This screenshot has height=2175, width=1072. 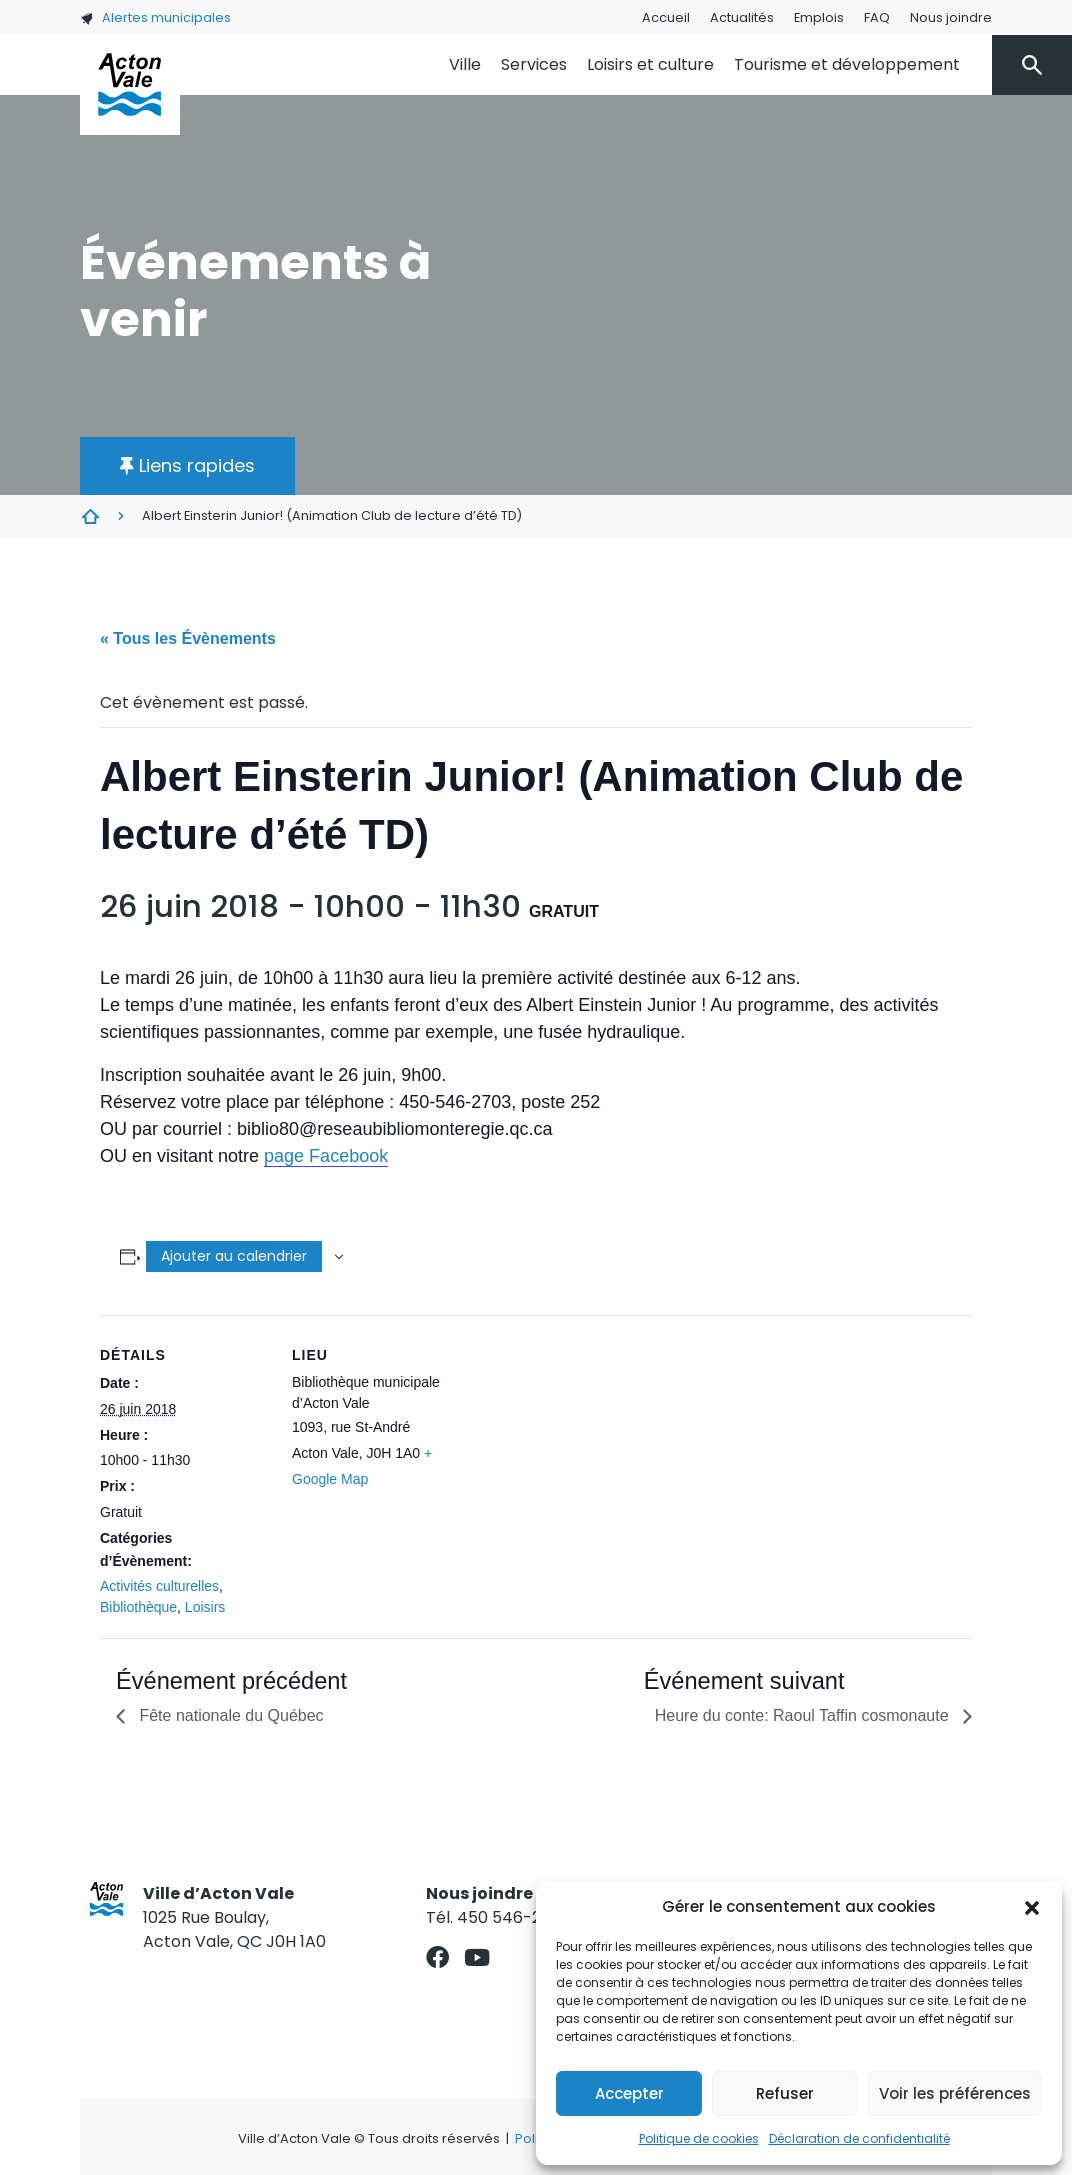 What do you see at coordinates (785, 2093) in the screenshot?
I see `Refuser` at bounding box center [785, 2093].